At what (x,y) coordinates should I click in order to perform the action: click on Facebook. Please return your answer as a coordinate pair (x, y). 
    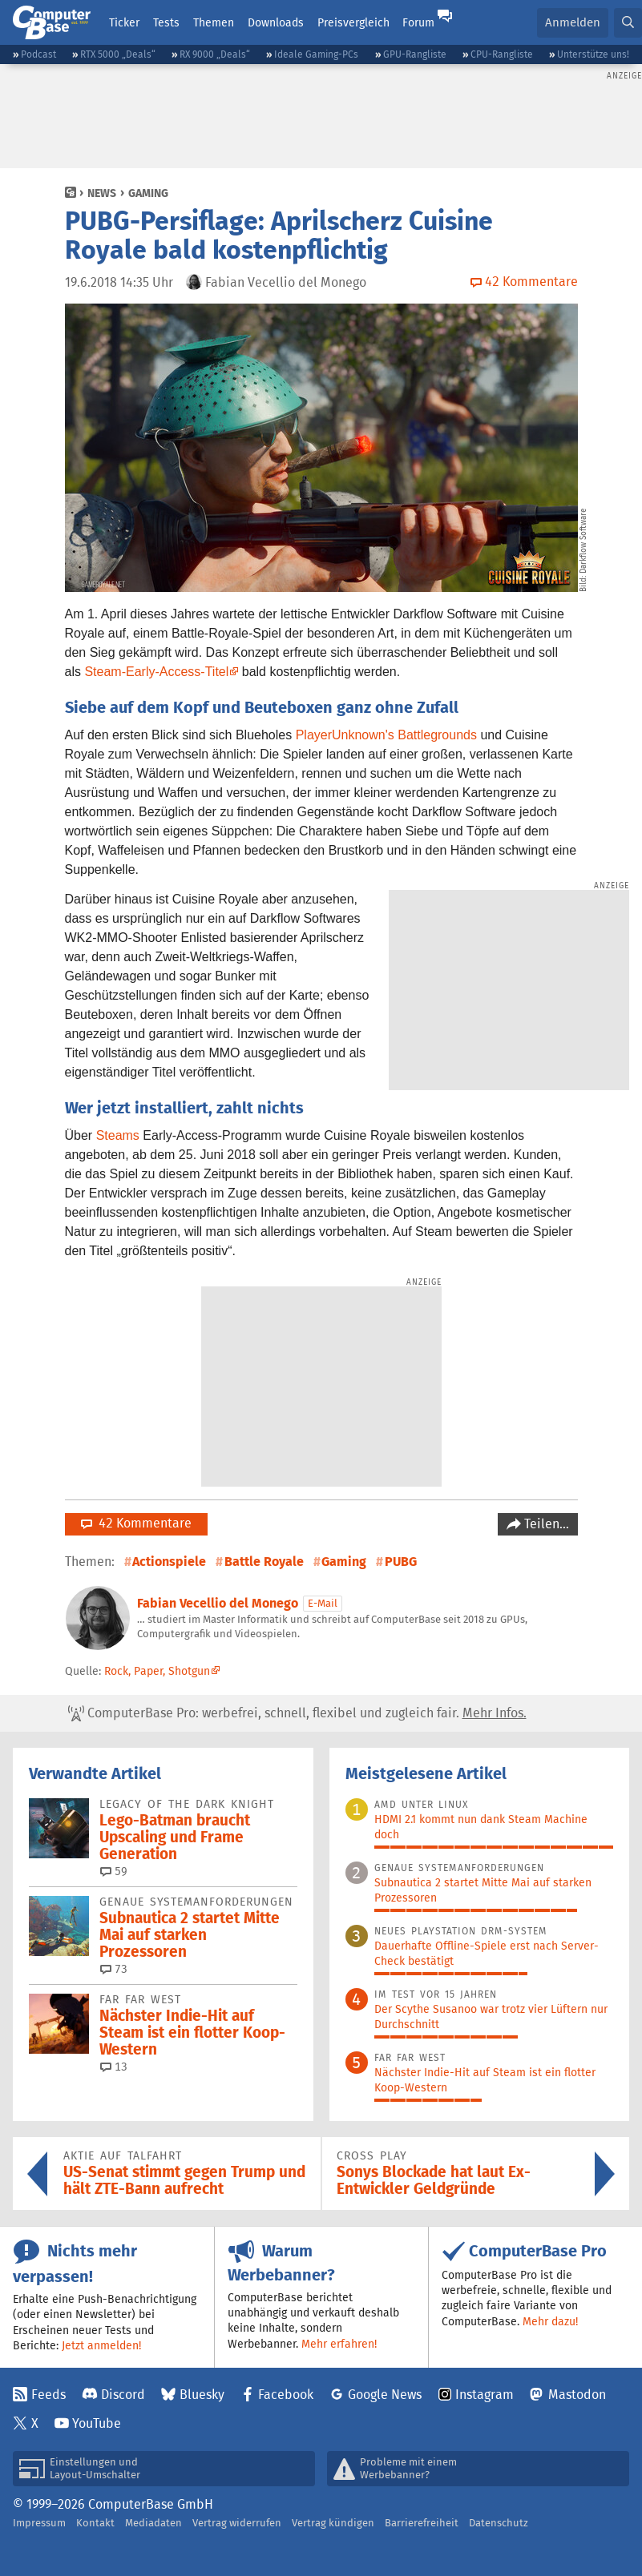
    Looking at the image, I should click on (285, 2394).